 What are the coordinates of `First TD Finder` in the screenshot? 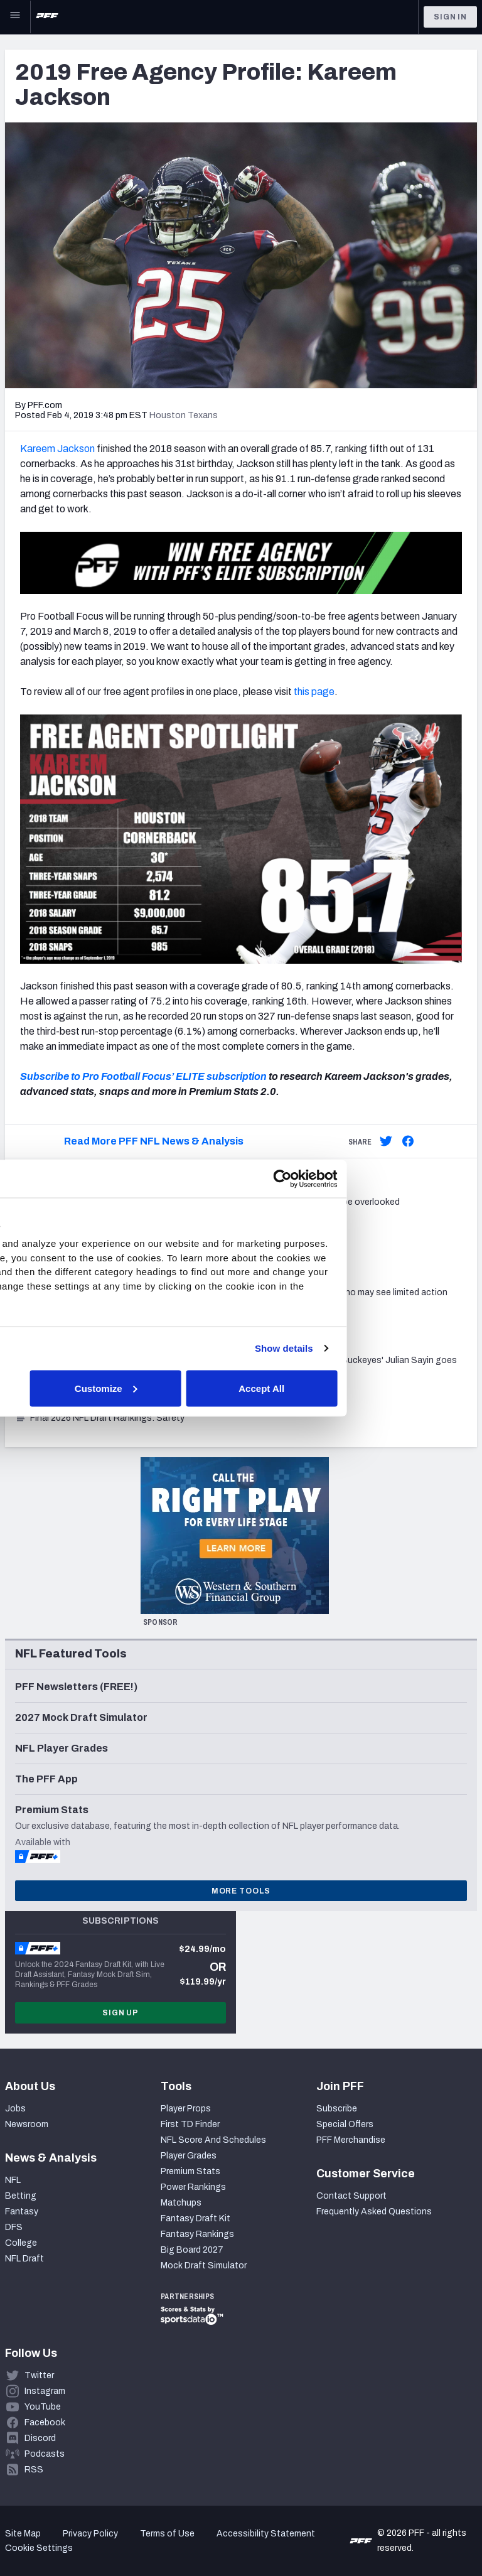 It's located at (190, 2124).